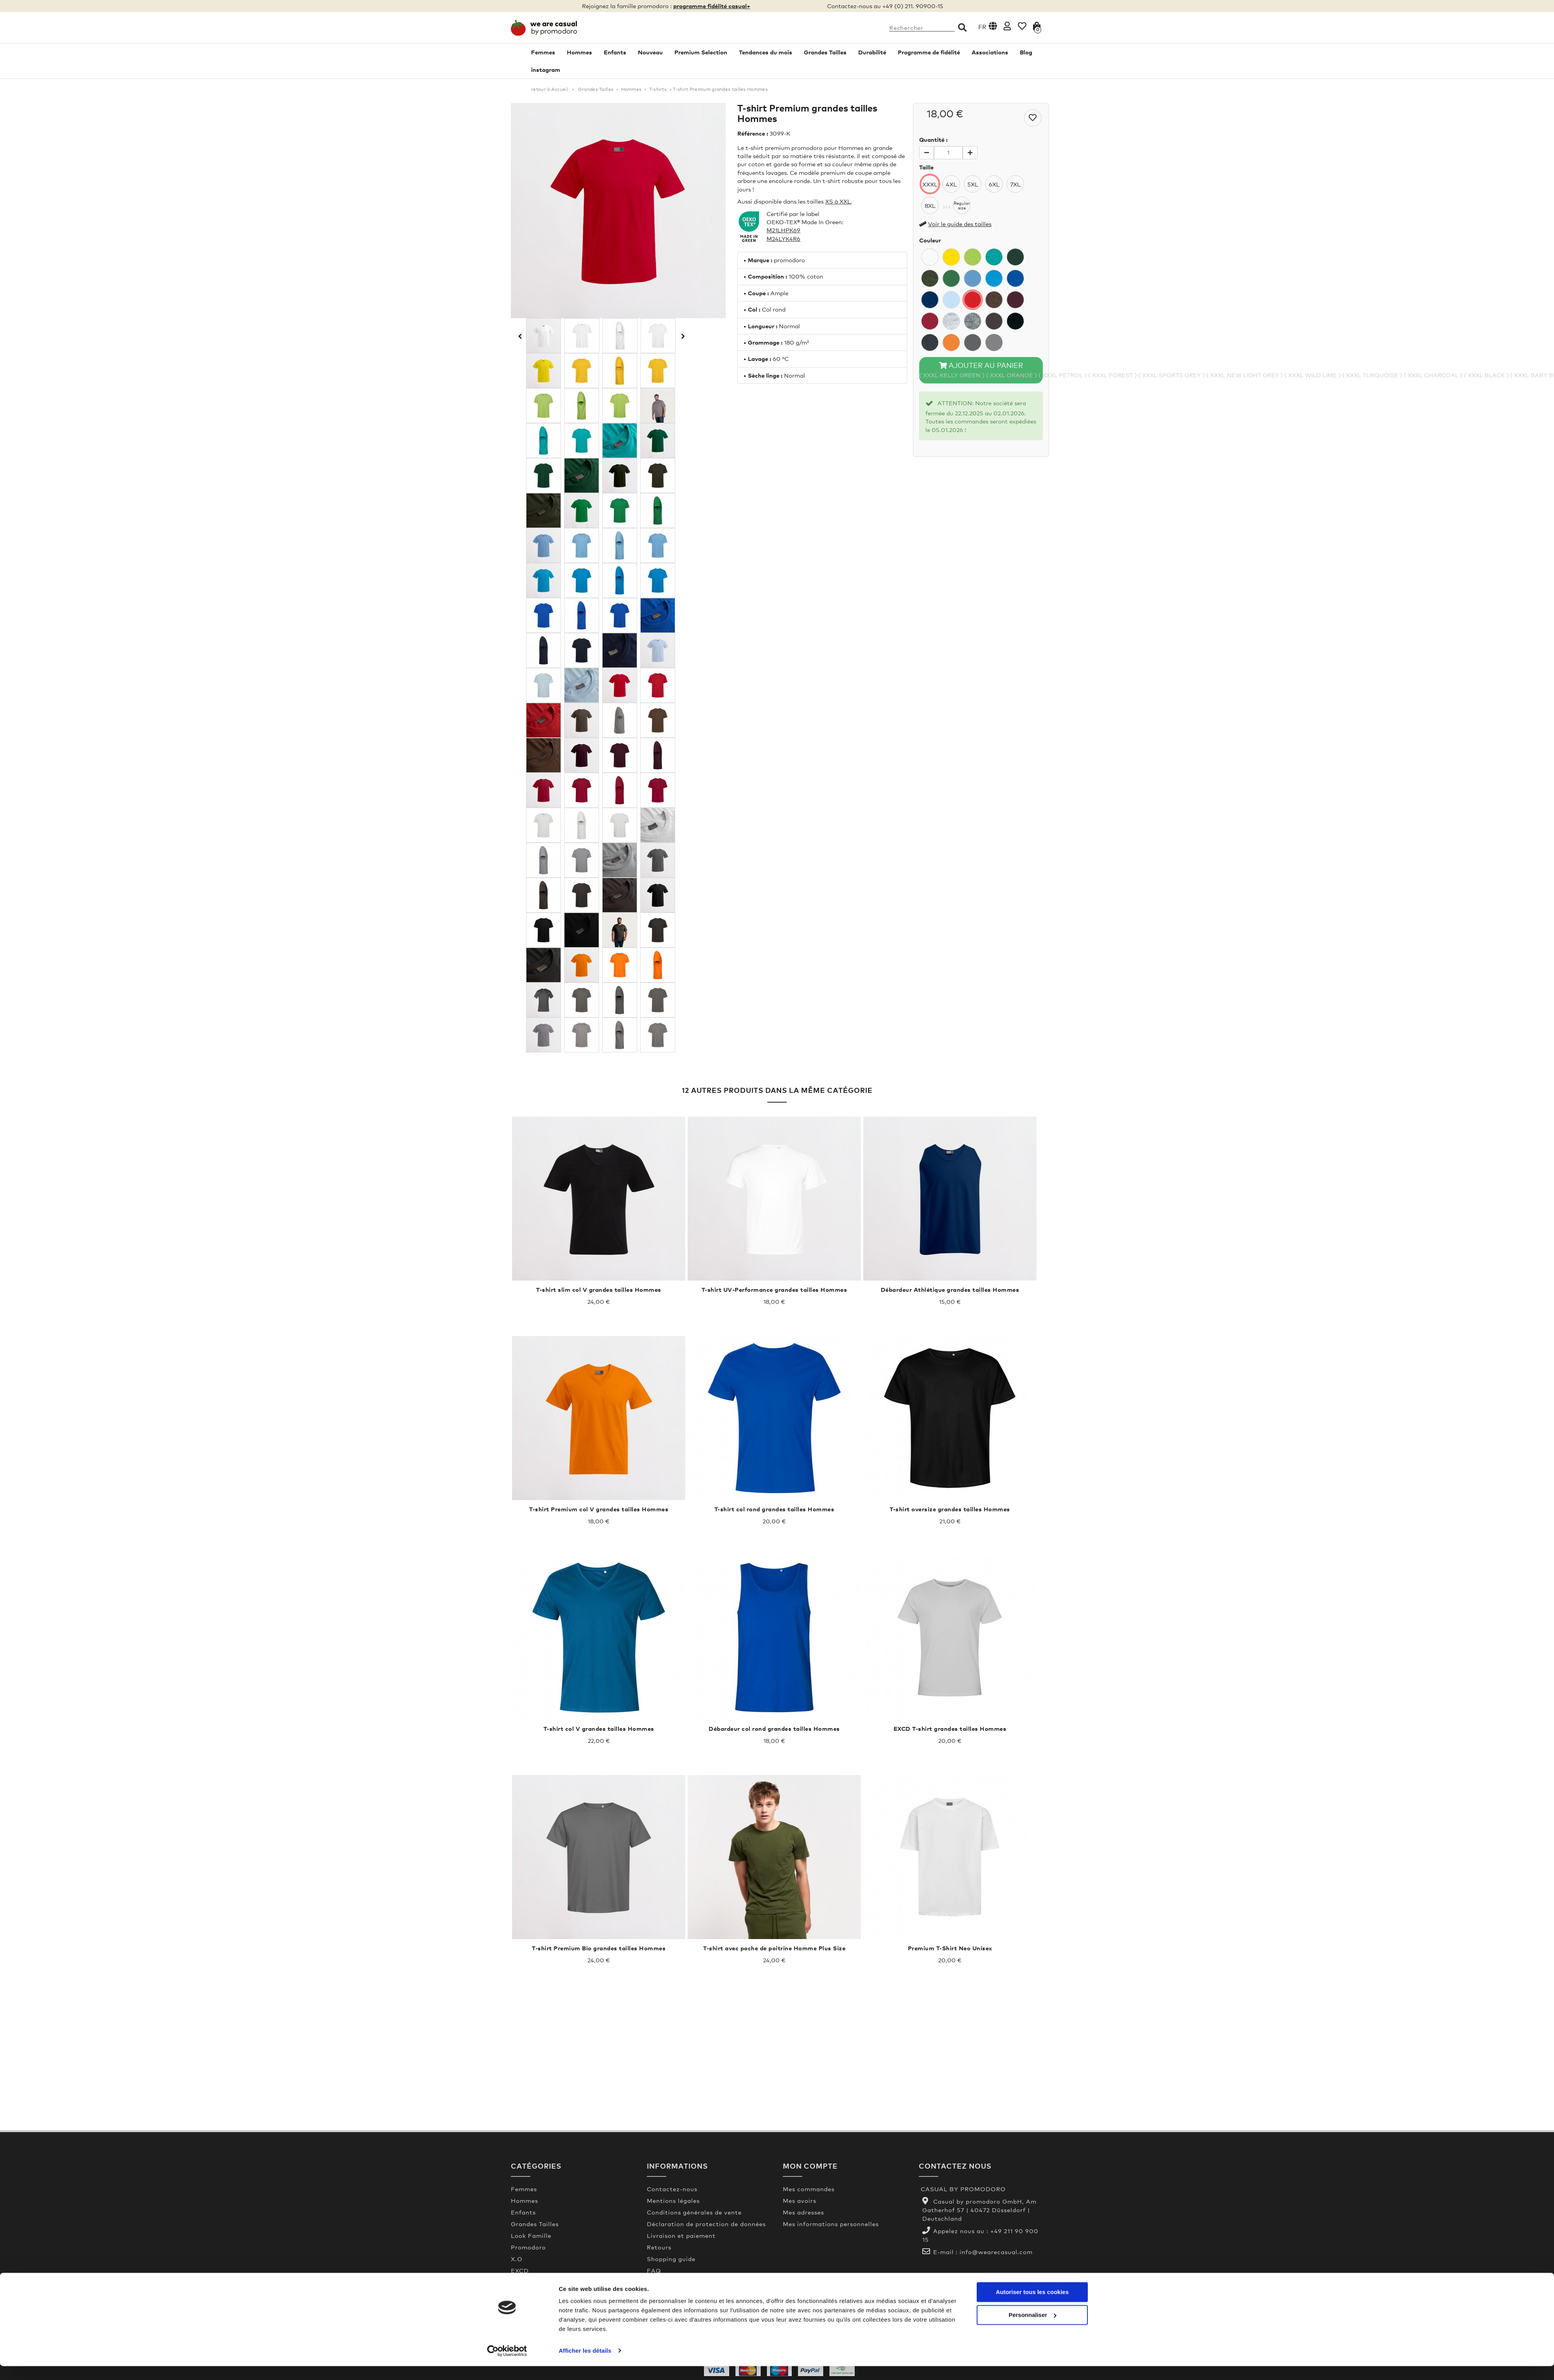 The height and width of the screenshot is (2380, 1554). I want to click on info@wearecasual.com, so click(996, 2251).